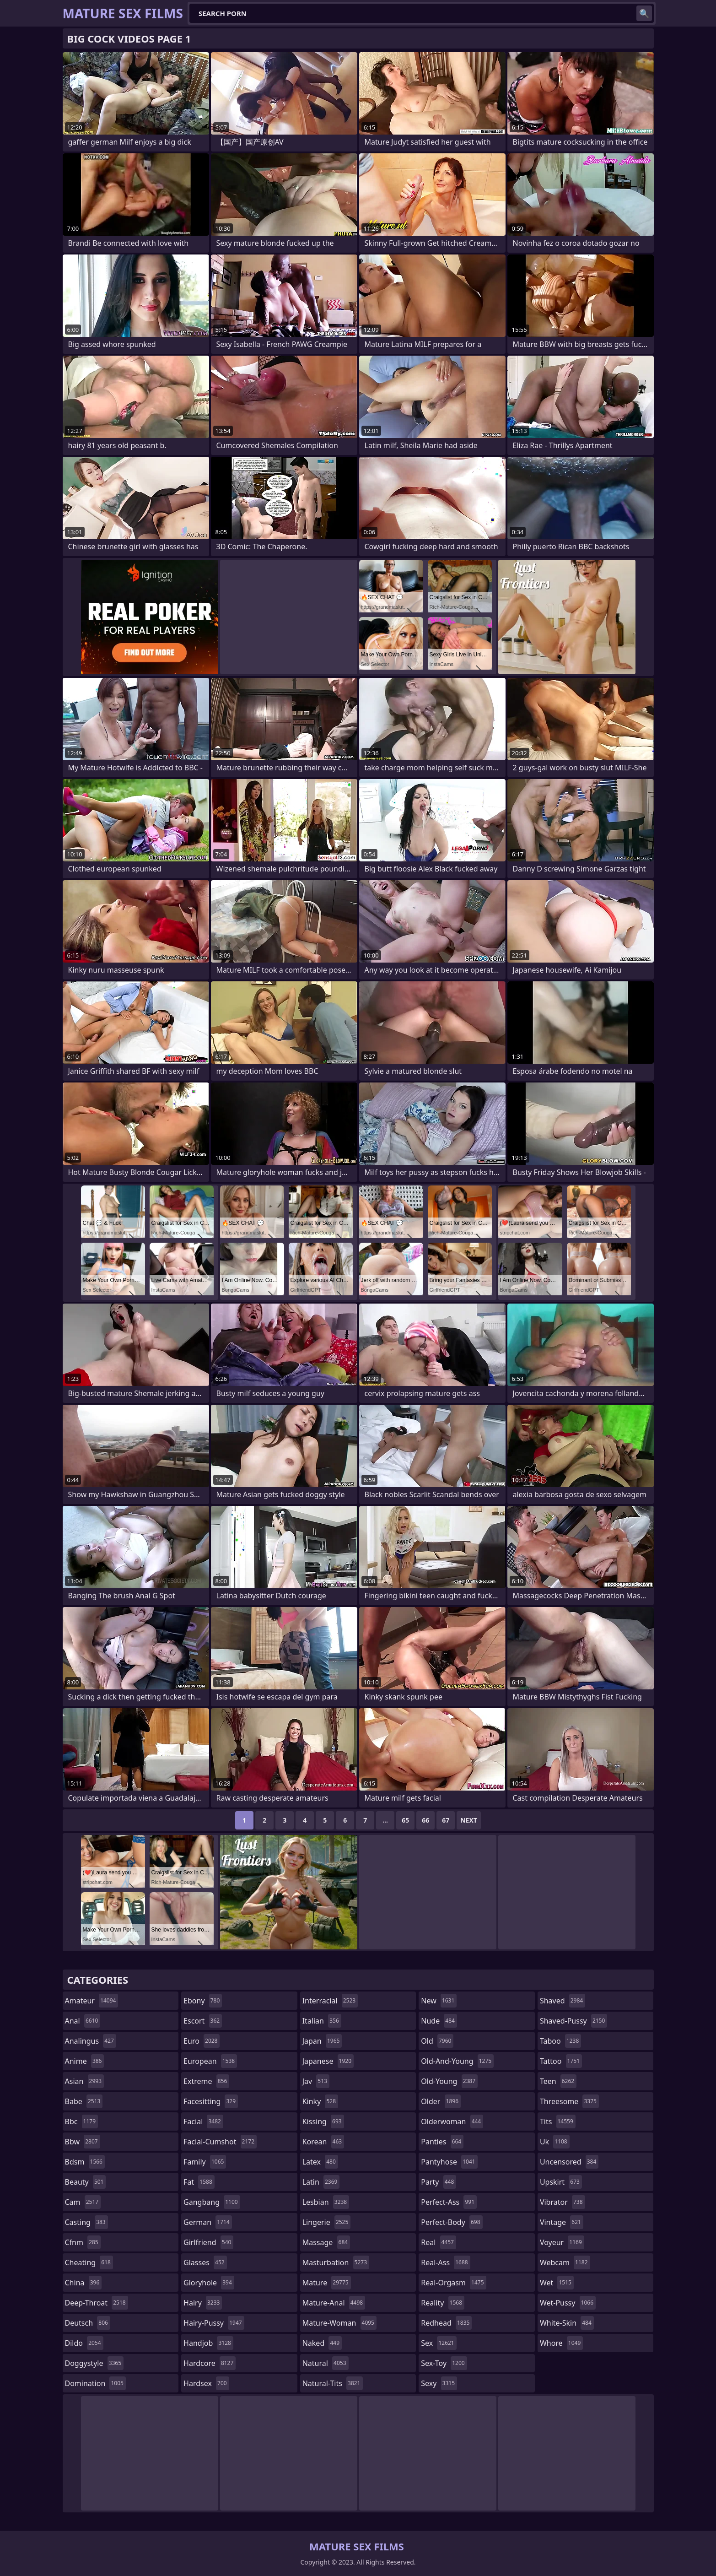 Image resolution: width=716 pixels, height=2576 pixels. I want to click on asian, so click(84, 2081).